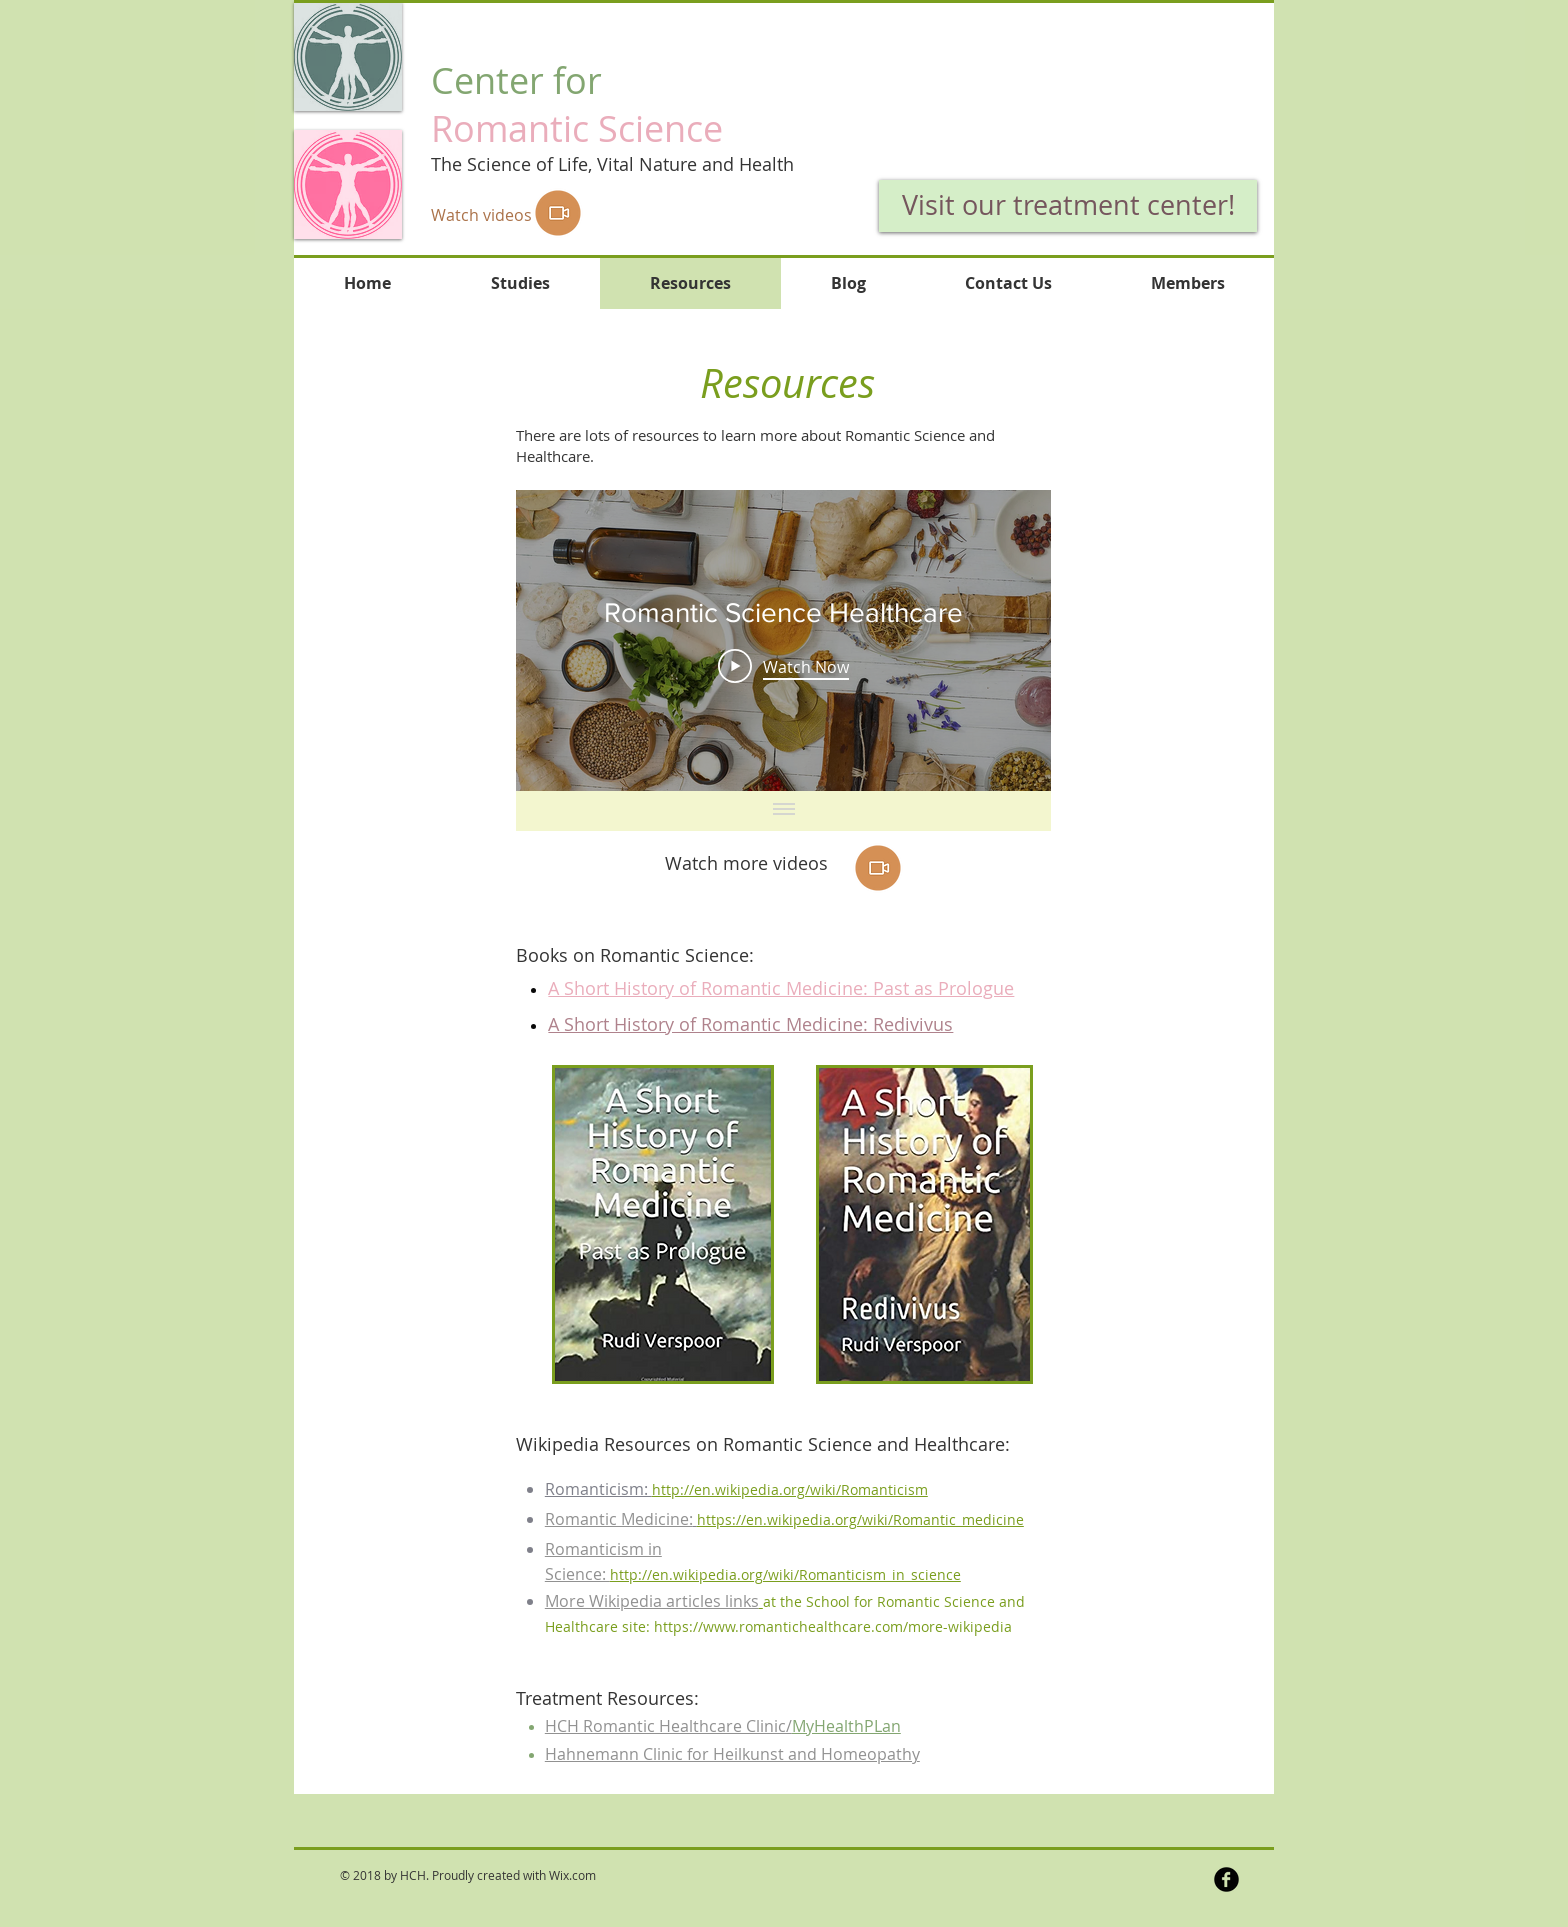 Image resolution: width=1568 pixels, height=1927 pixels. What do you see at coordinates (833, 1626) in the screenshot?
I see `https://www.romantichealthcare.com/more-wikipedia` at bounding box center [833, 1626].